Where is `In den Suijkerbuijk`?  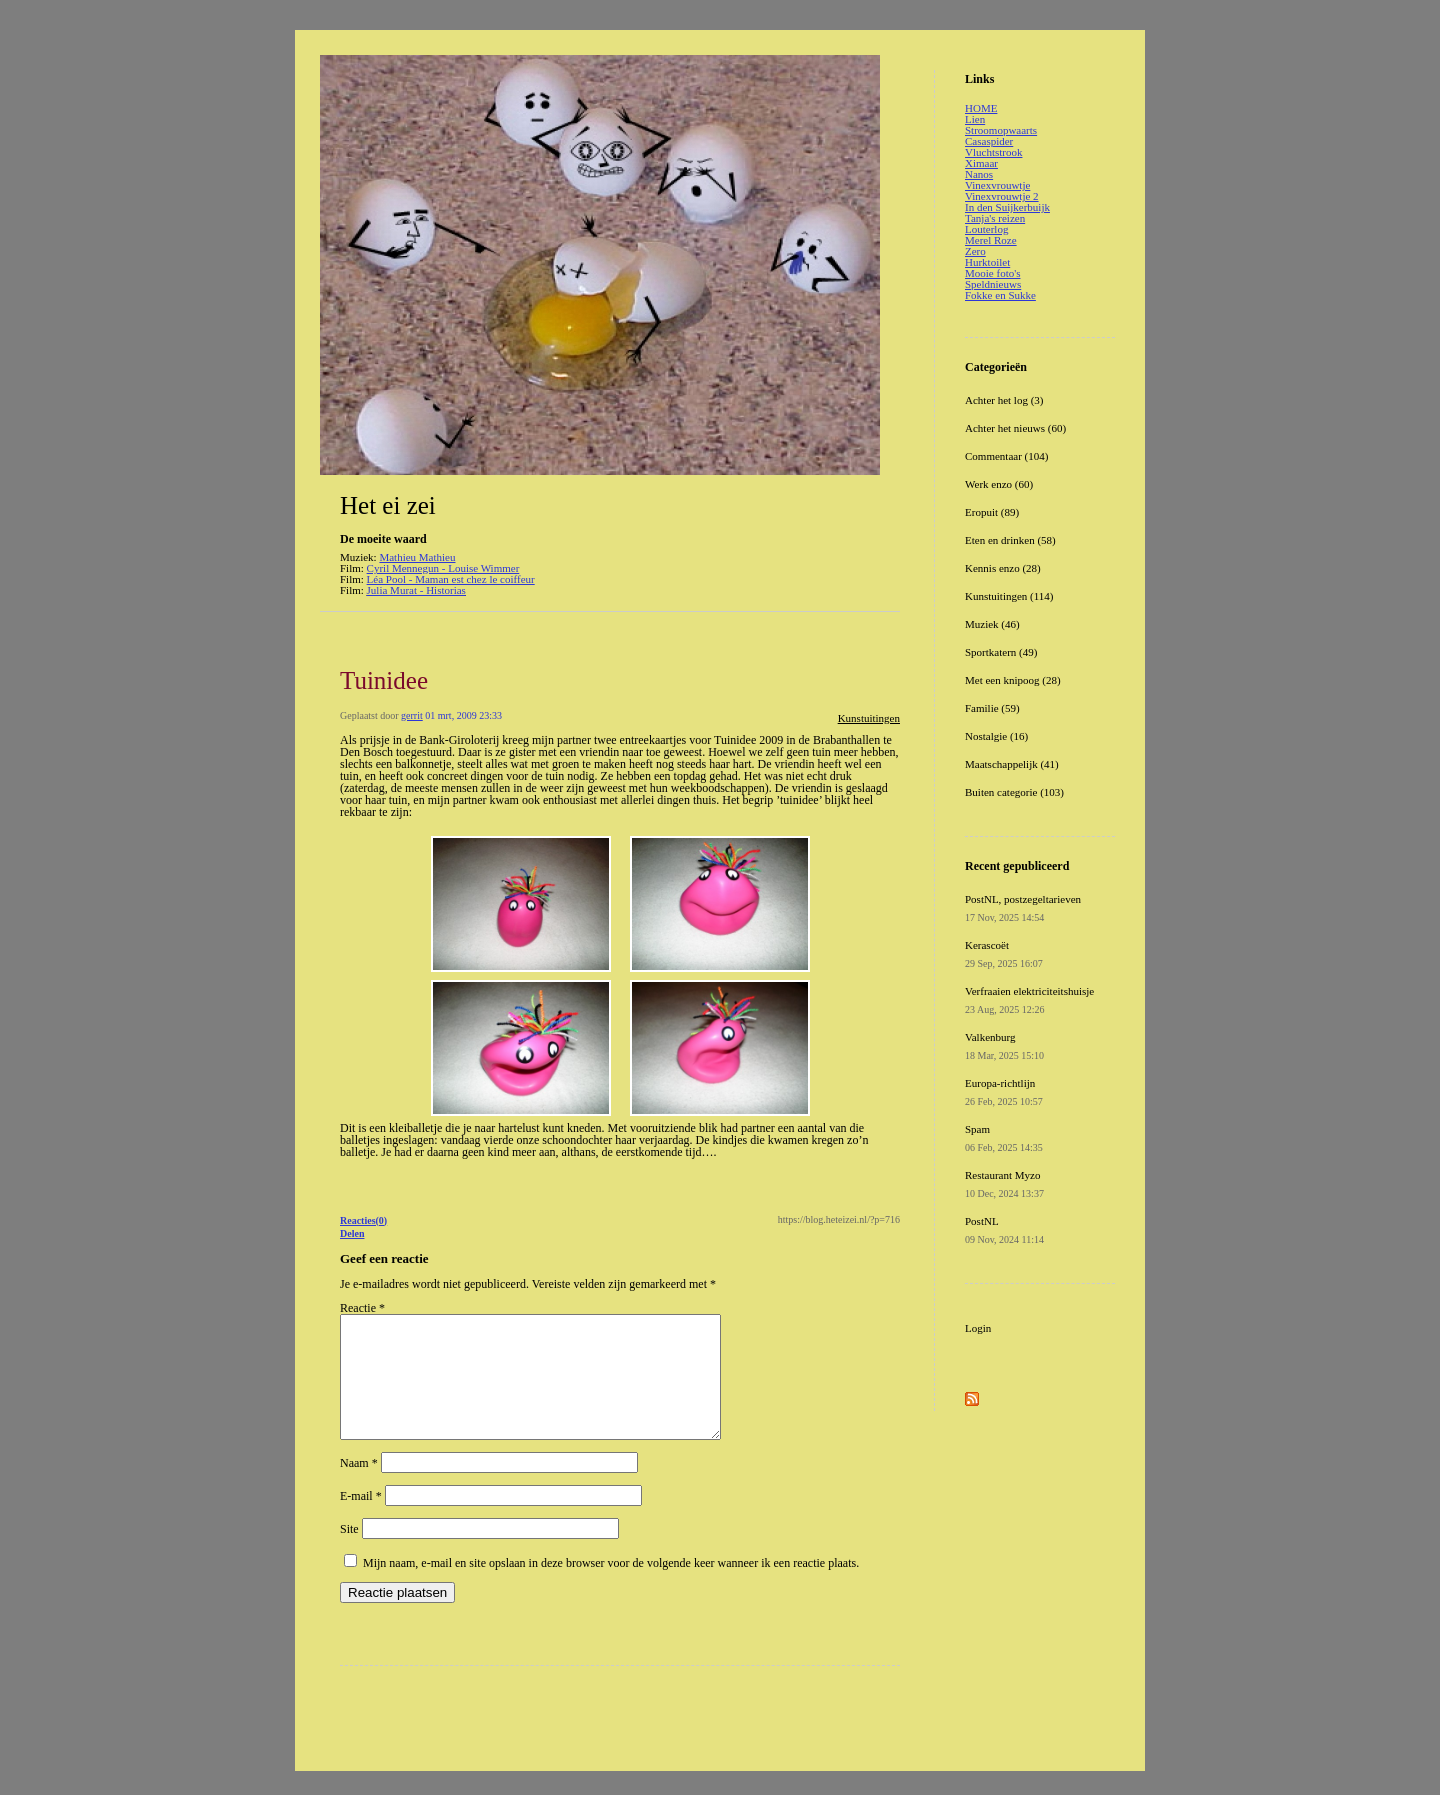
In den Suijkerbuijk is located at coordinates (1007, 207).